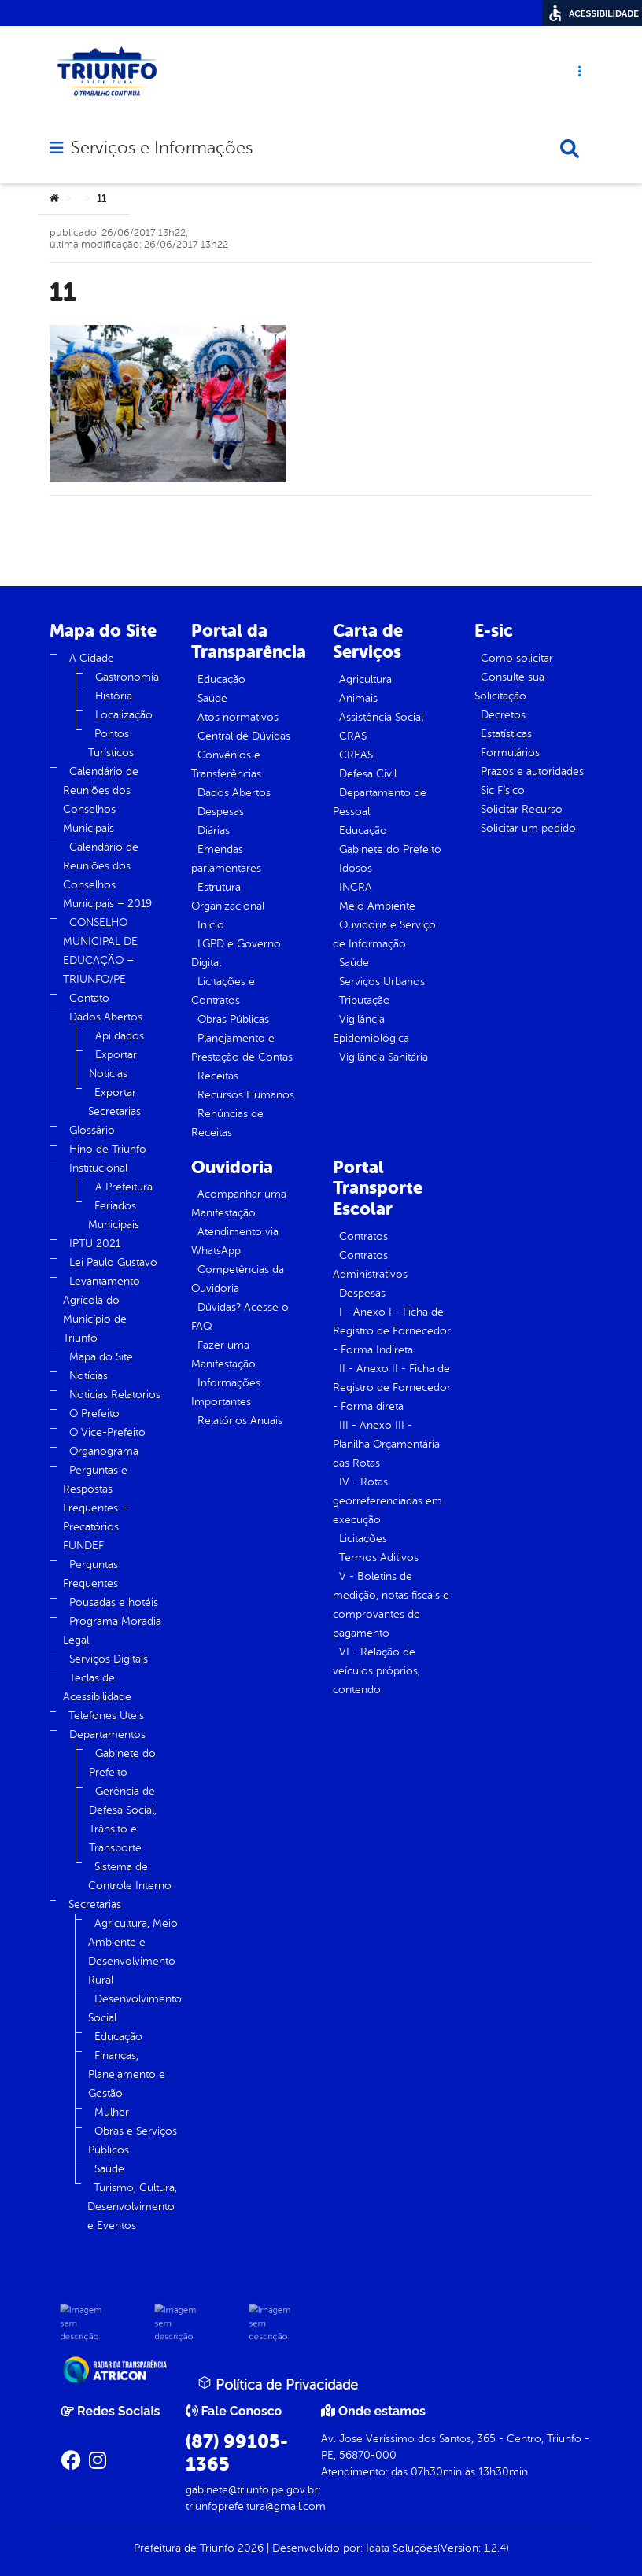 The width and height of the screenshot is (642, 2576). What do you see at coordinates (503, 715) in the screenshot?
I see `Decretos` at bounding box center [503, 715].